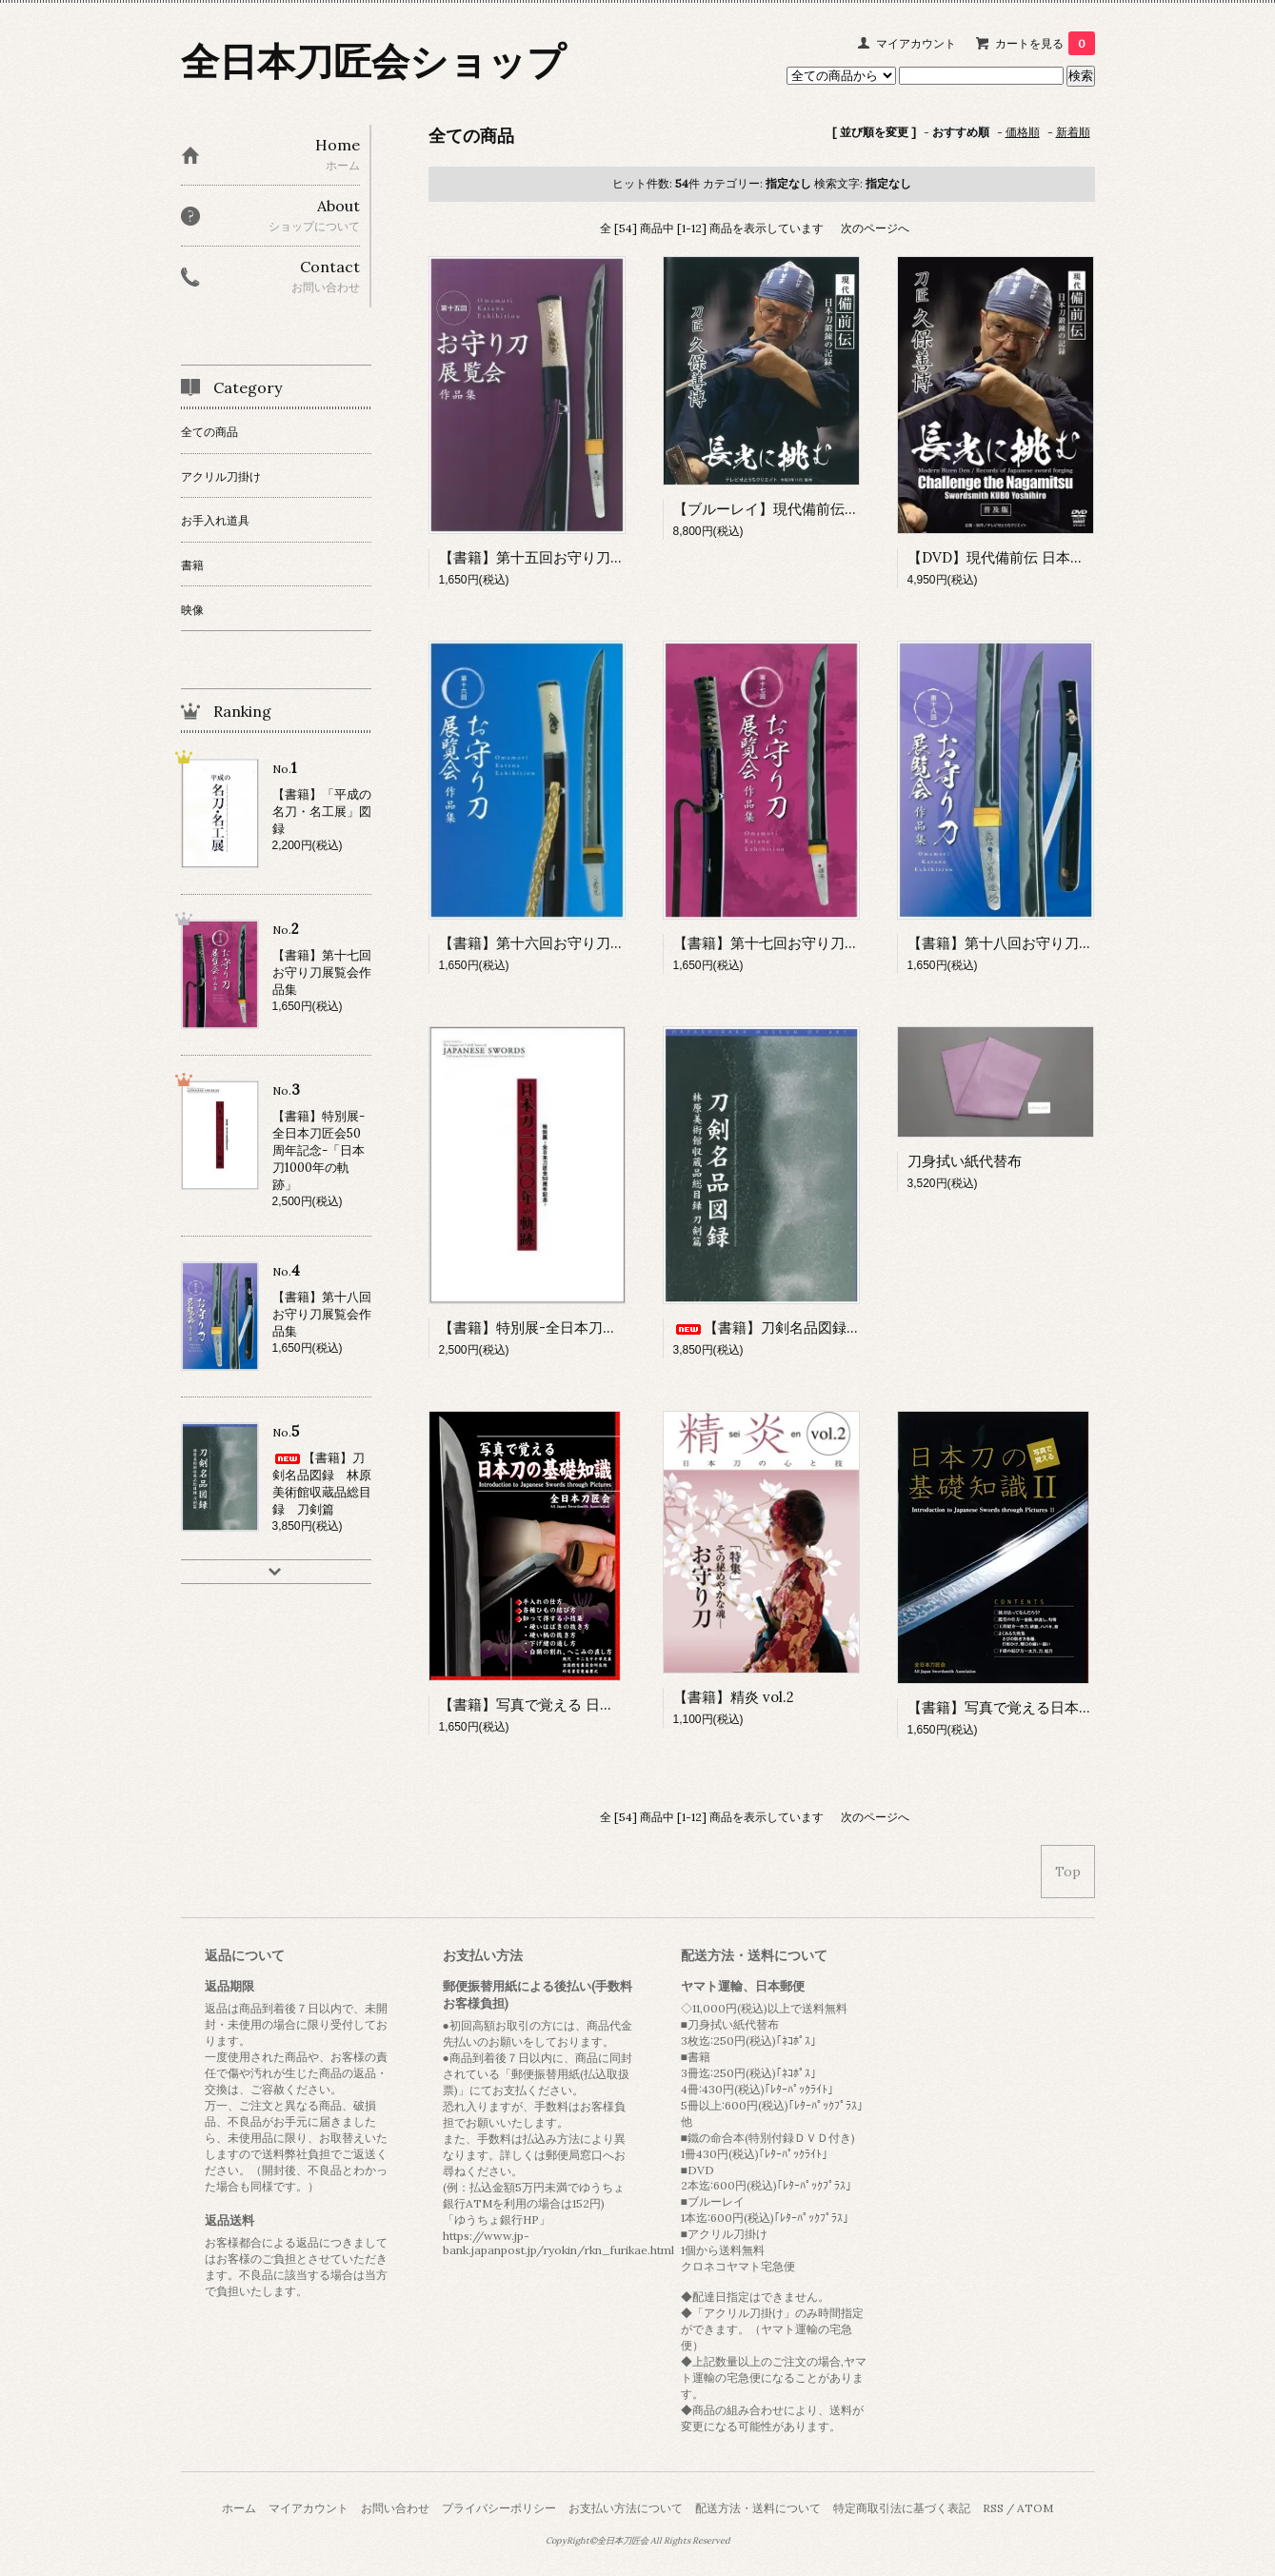  Describe the element at coordinates (567, 943) in the screenshot. I see `【書籍】第十六回お守り刀展覧会作品集` at that location.